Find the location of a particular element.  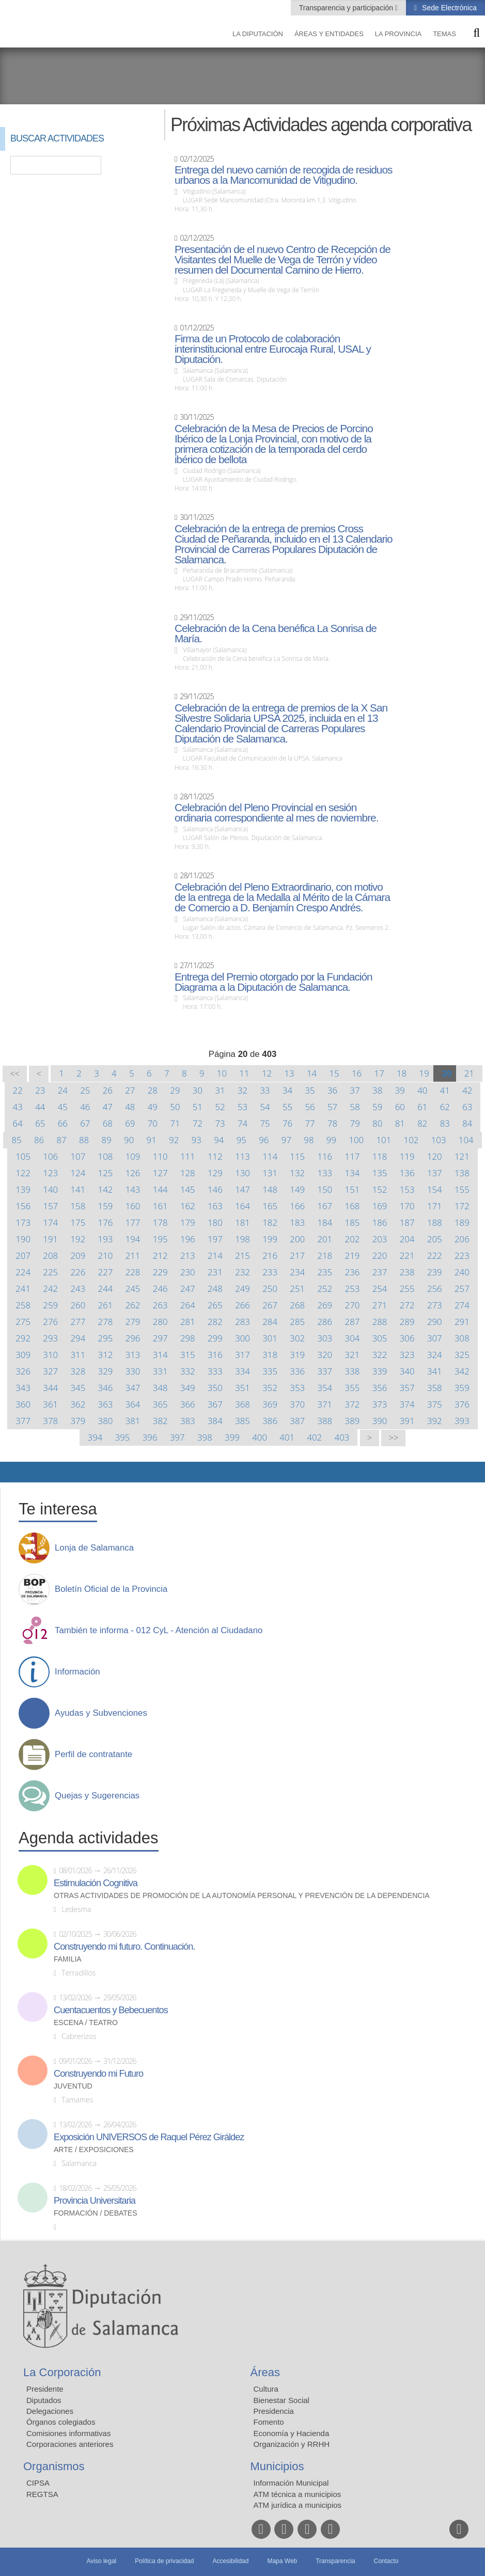

220 is located at coordinates (379, 1255).